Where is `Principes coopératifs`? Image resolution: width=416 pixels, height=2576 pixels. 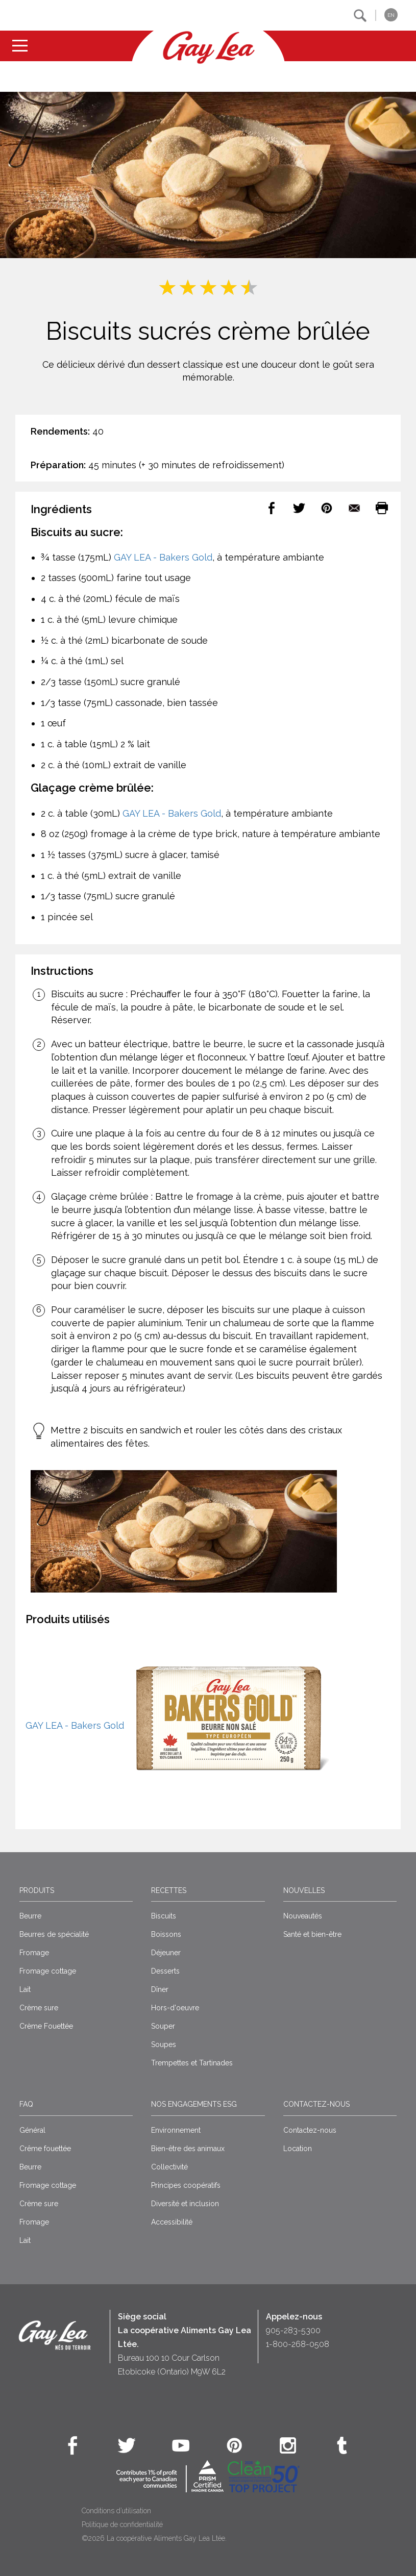
Principes coopératifs is located at coordinates (186, 2185).